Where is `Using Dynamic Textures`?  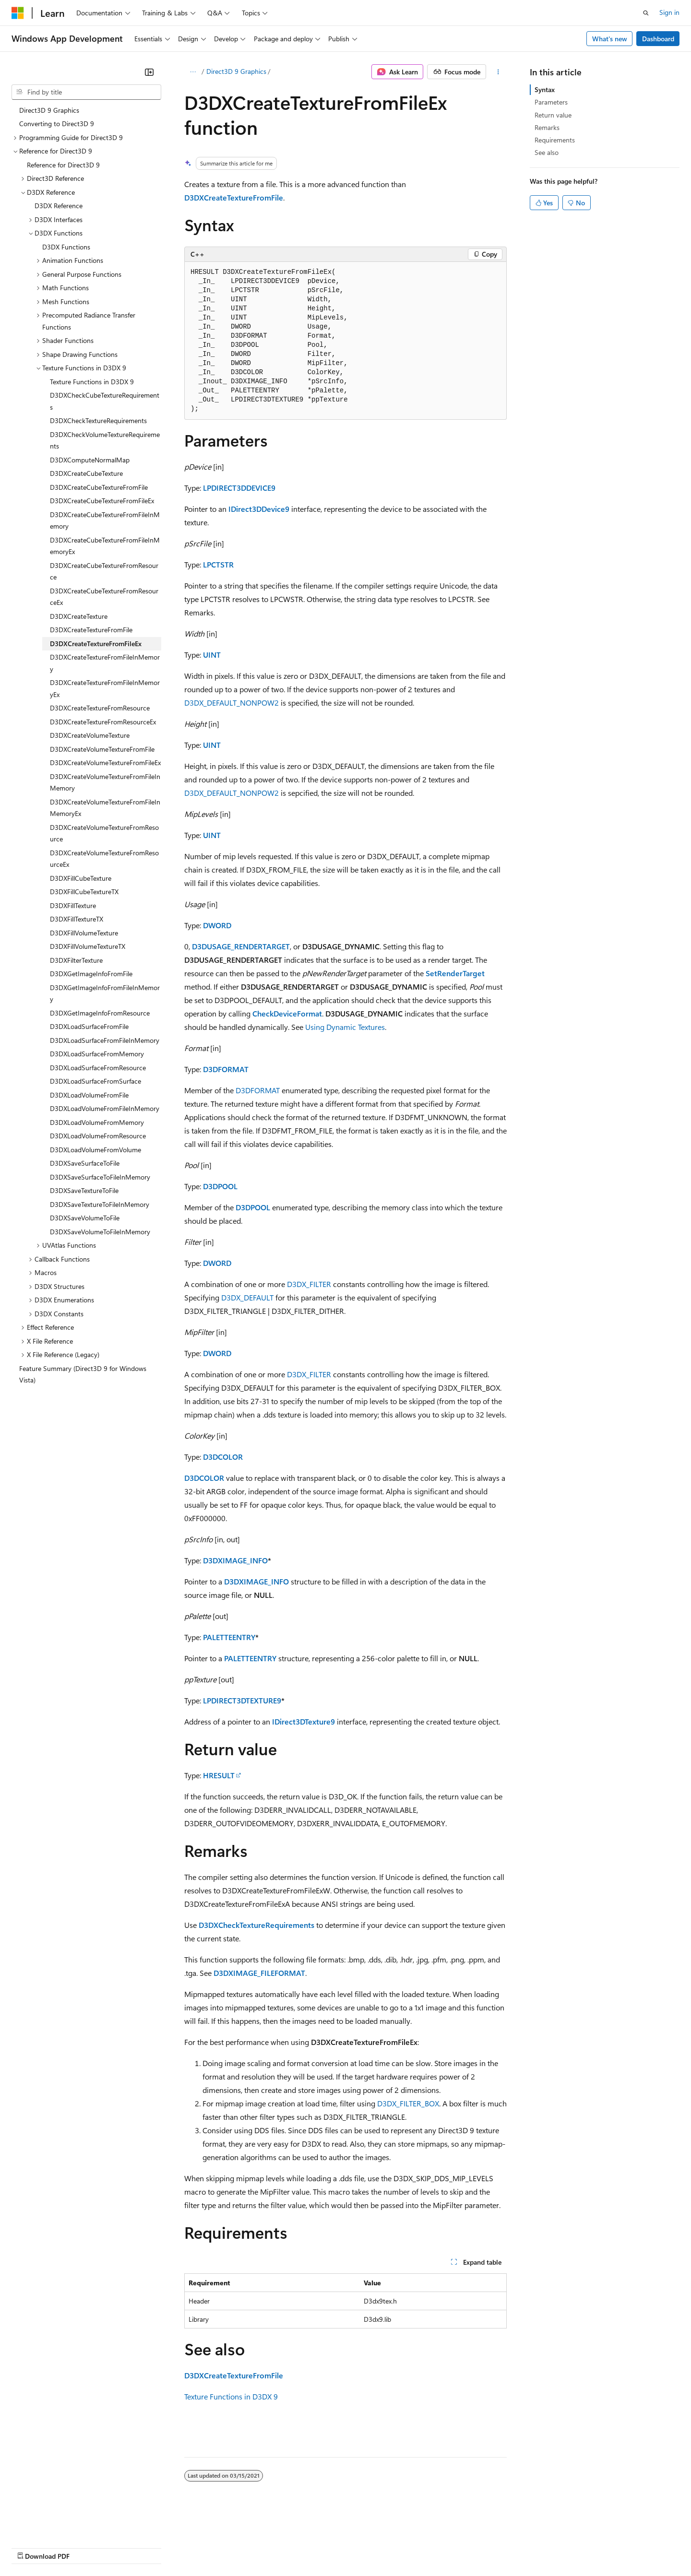
Using Dynamic Textures is located at coordinates (345, 1027).